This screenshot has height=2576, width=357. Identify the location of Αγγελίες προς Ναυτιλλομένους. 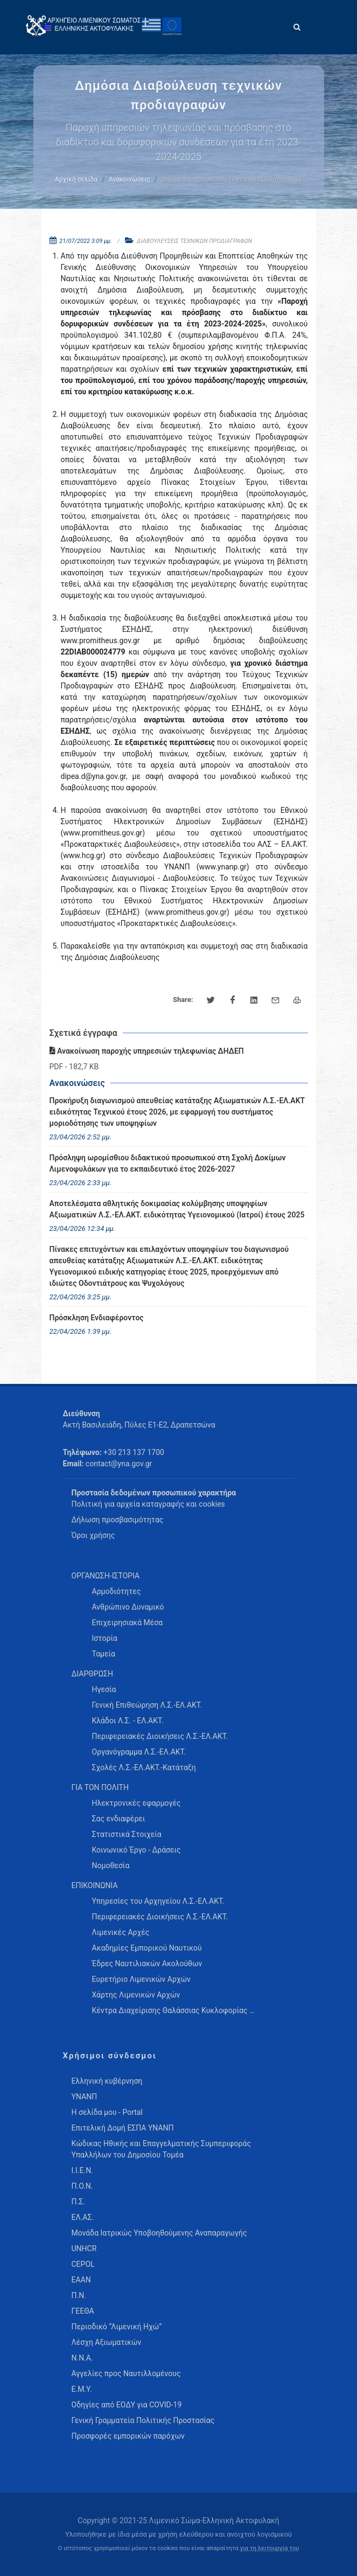
(126, 2373).